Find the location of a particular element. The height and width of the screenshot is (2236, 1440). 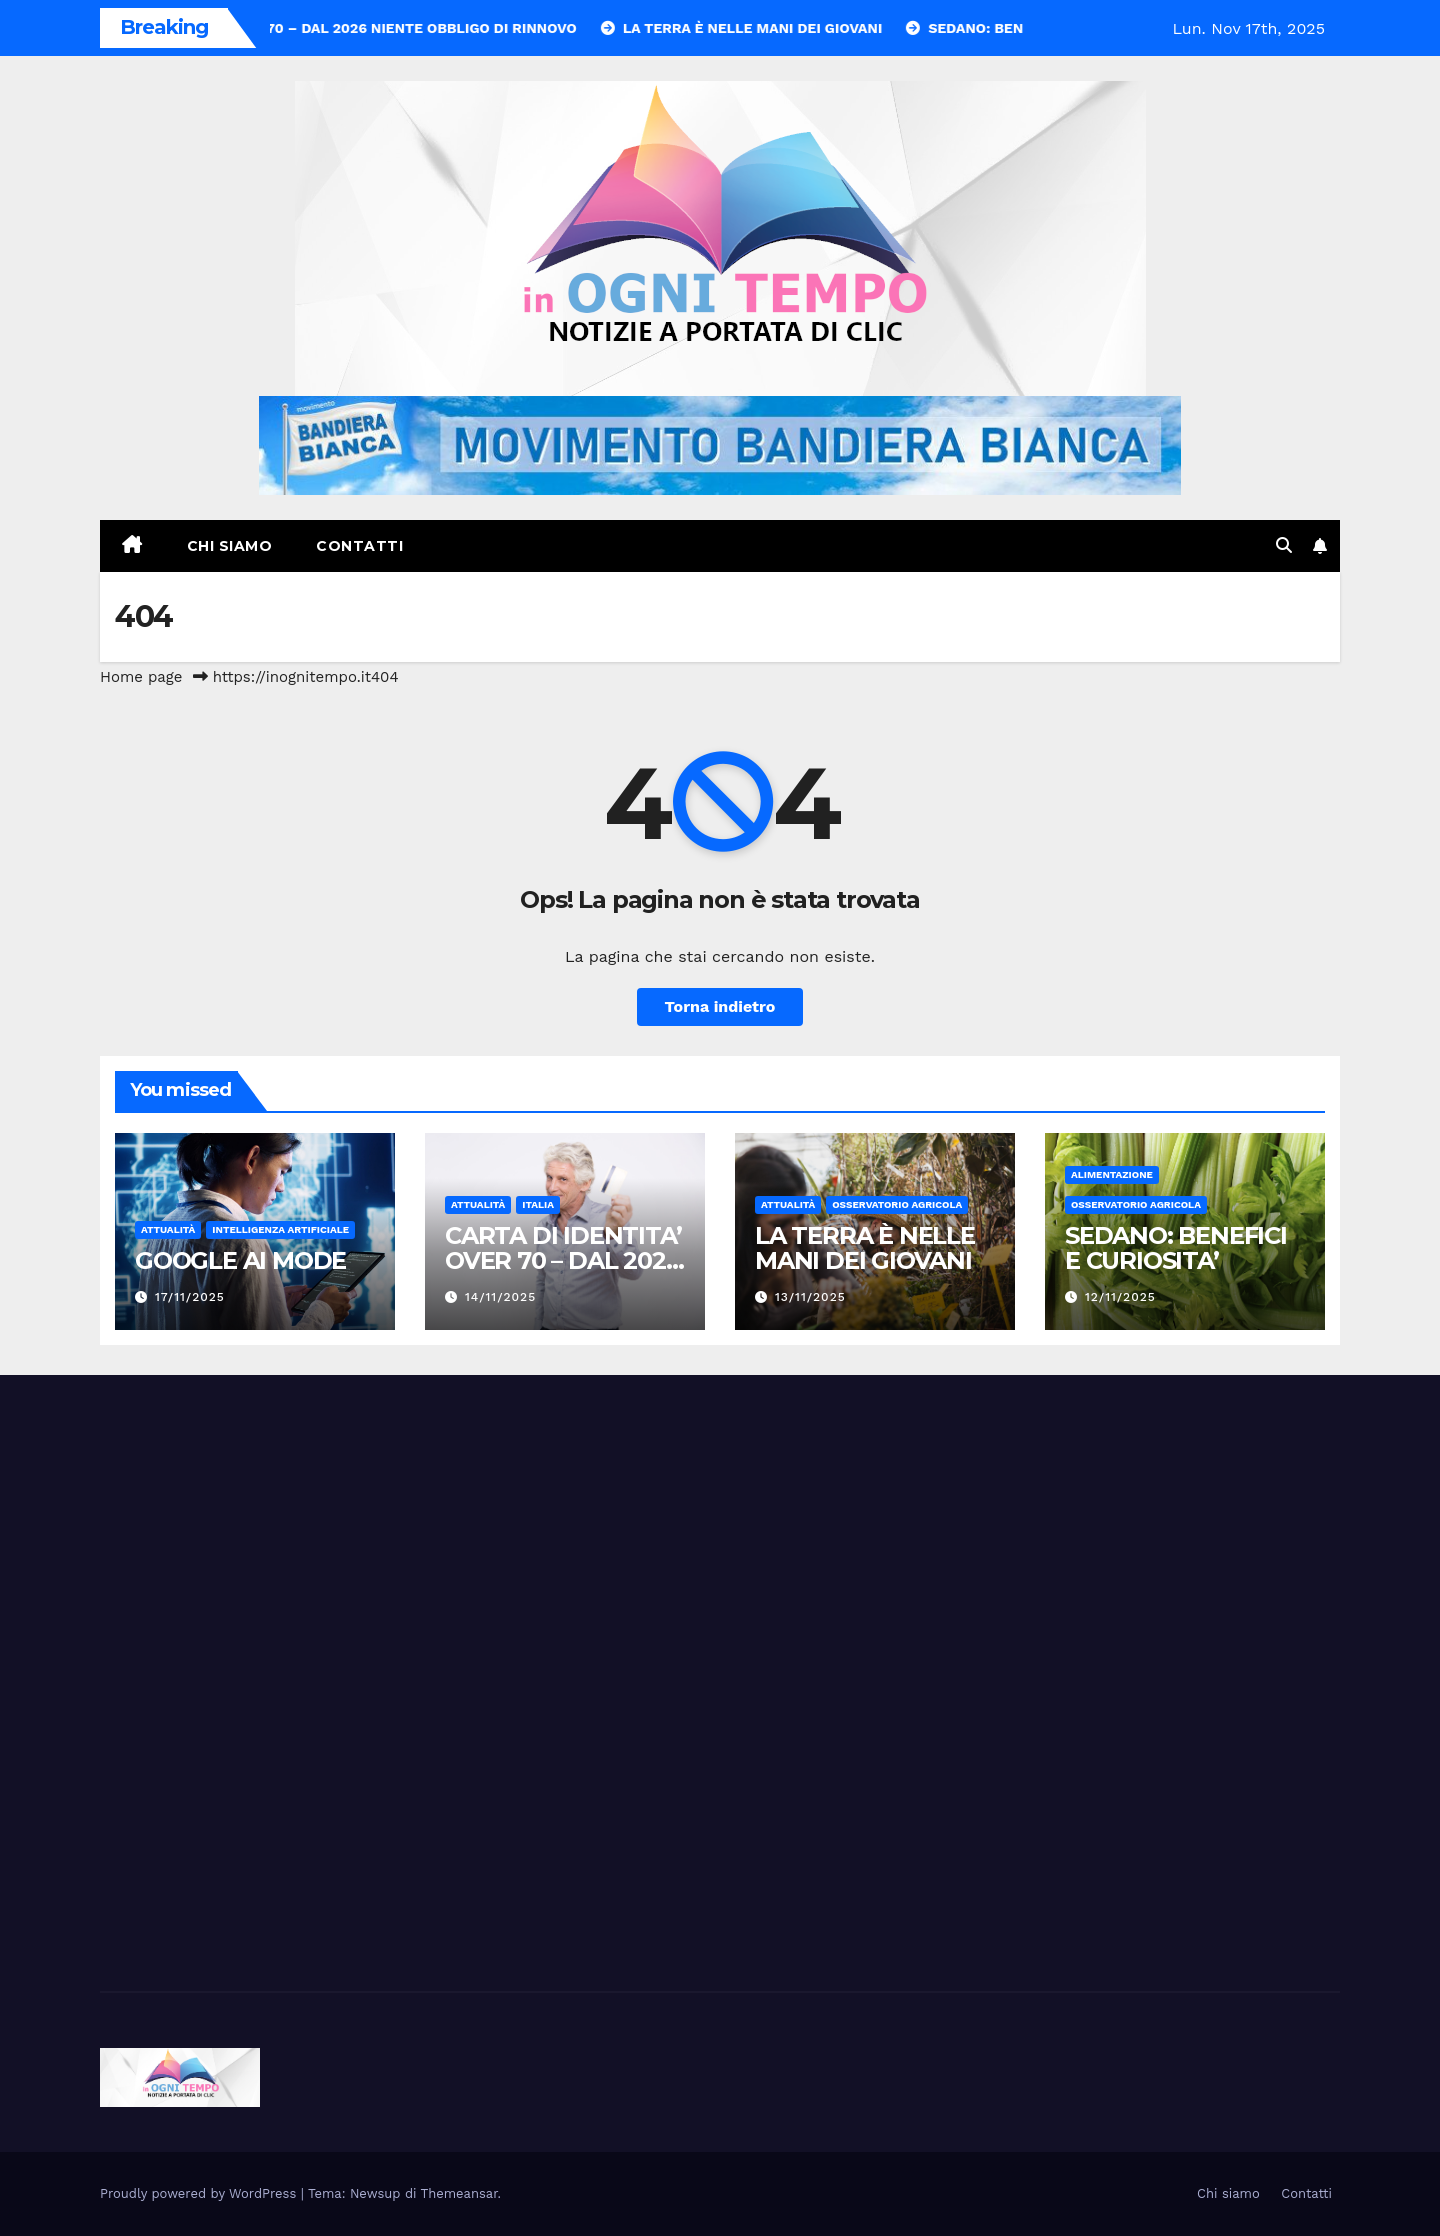

13/11/2025 is located at coordinates (810, 1297).